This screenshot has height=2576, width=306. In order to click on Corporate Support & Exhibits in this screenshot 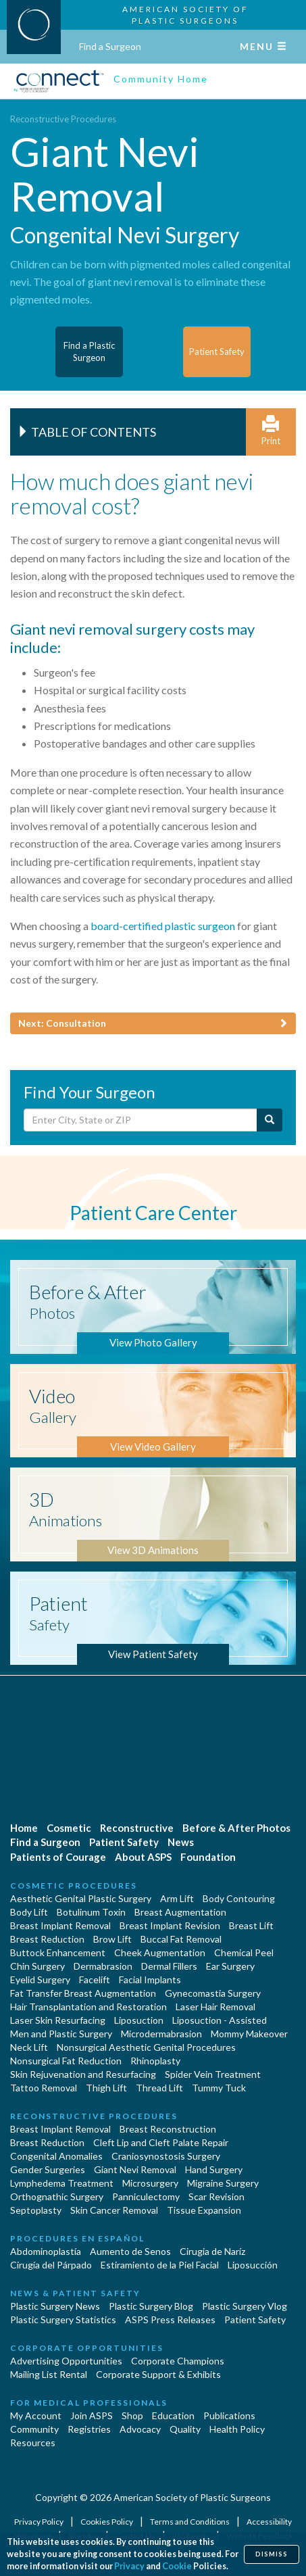, I will do `click(158, 2374)`.